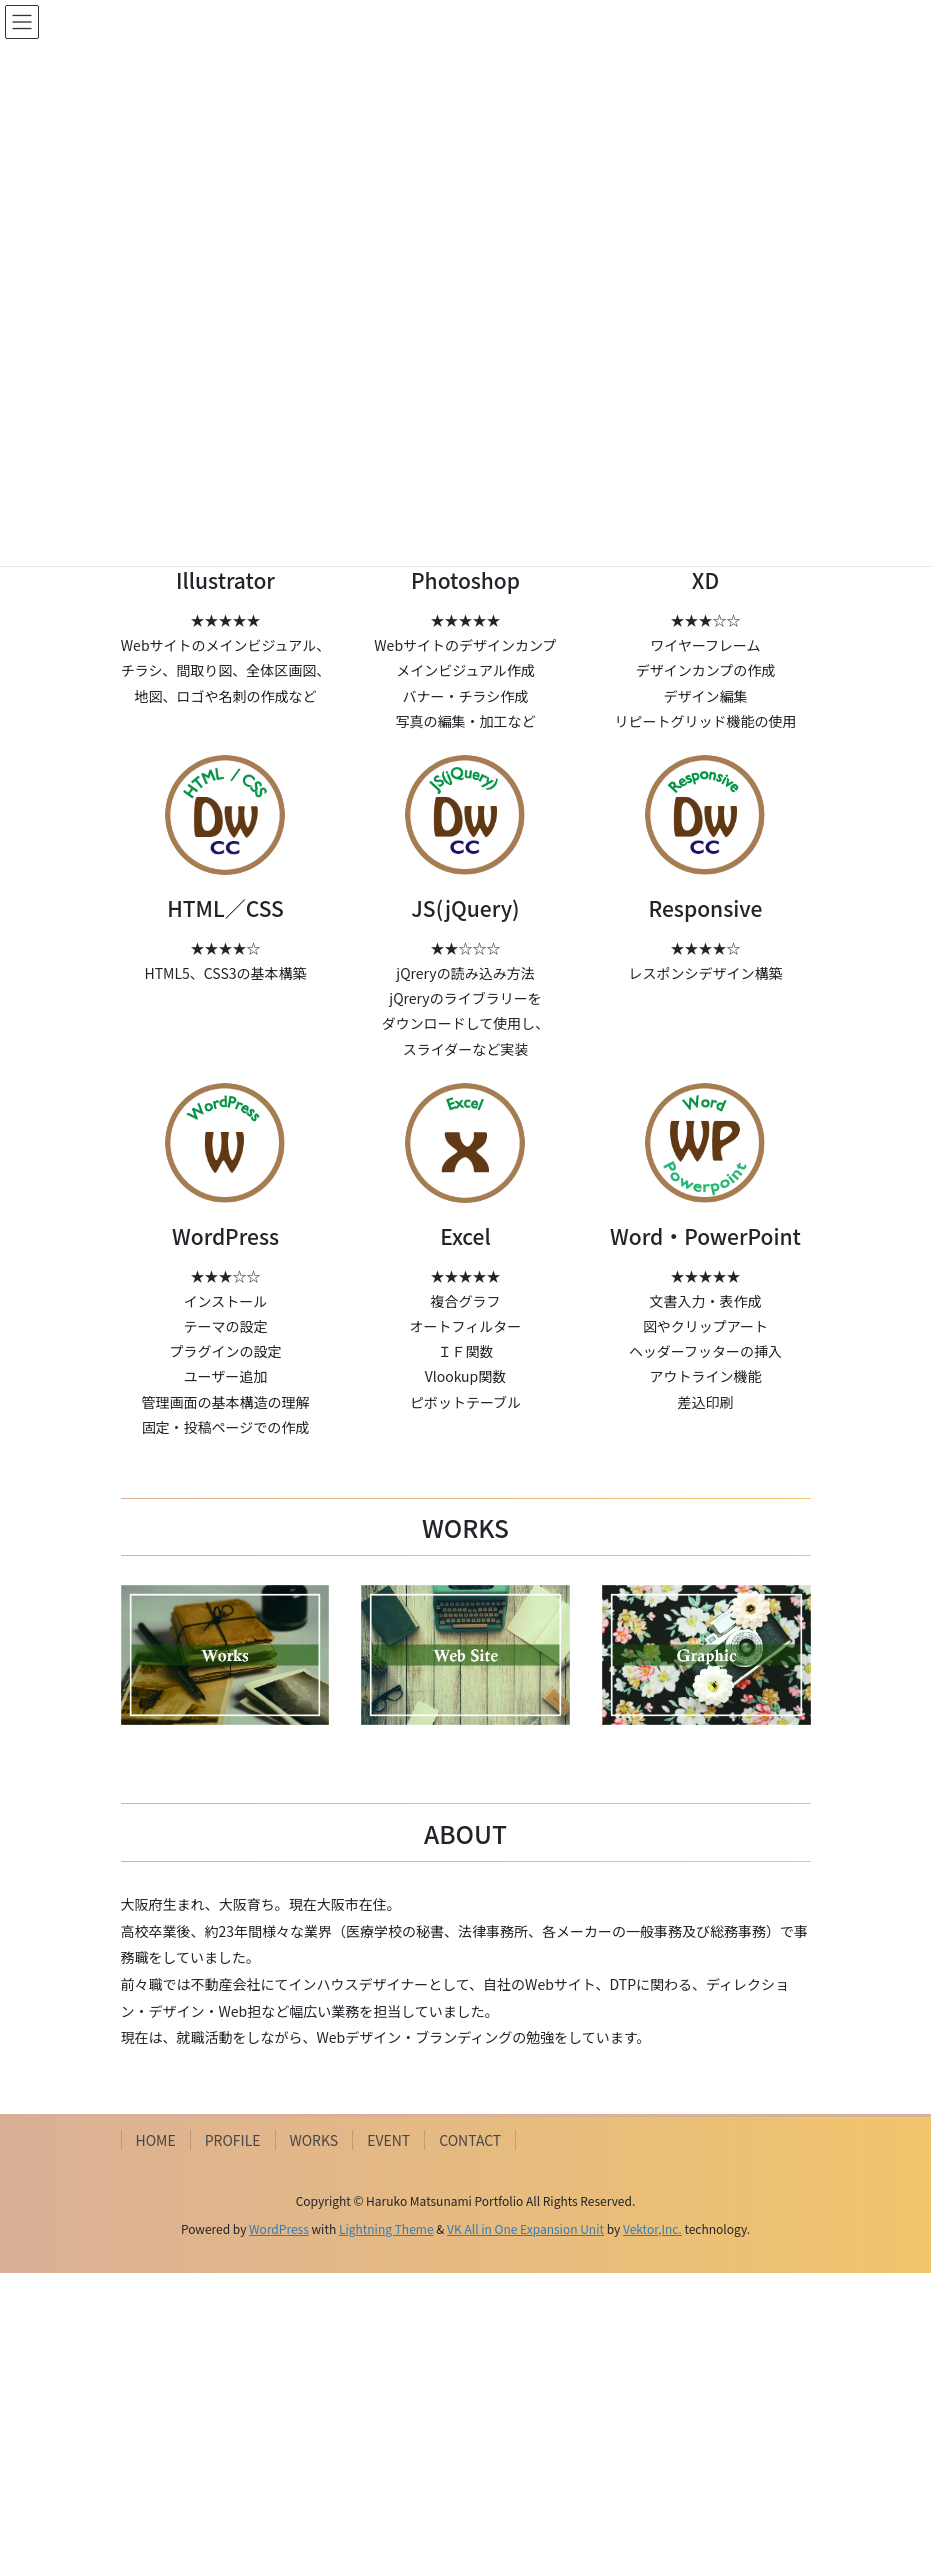 This screenshot has width=931, height=2567. Describe the element at coordinates (470, 2434) in the screenshot. I see `CONTACT` at that location.